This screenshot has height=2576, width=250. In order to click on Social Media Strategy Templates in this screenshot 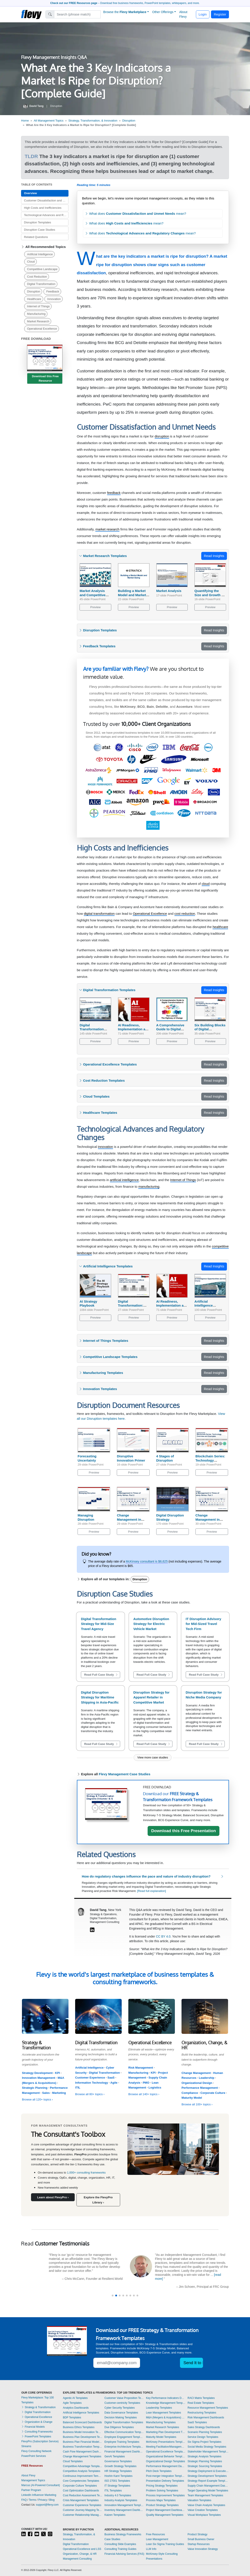, I will do `click(207, 2446)`.